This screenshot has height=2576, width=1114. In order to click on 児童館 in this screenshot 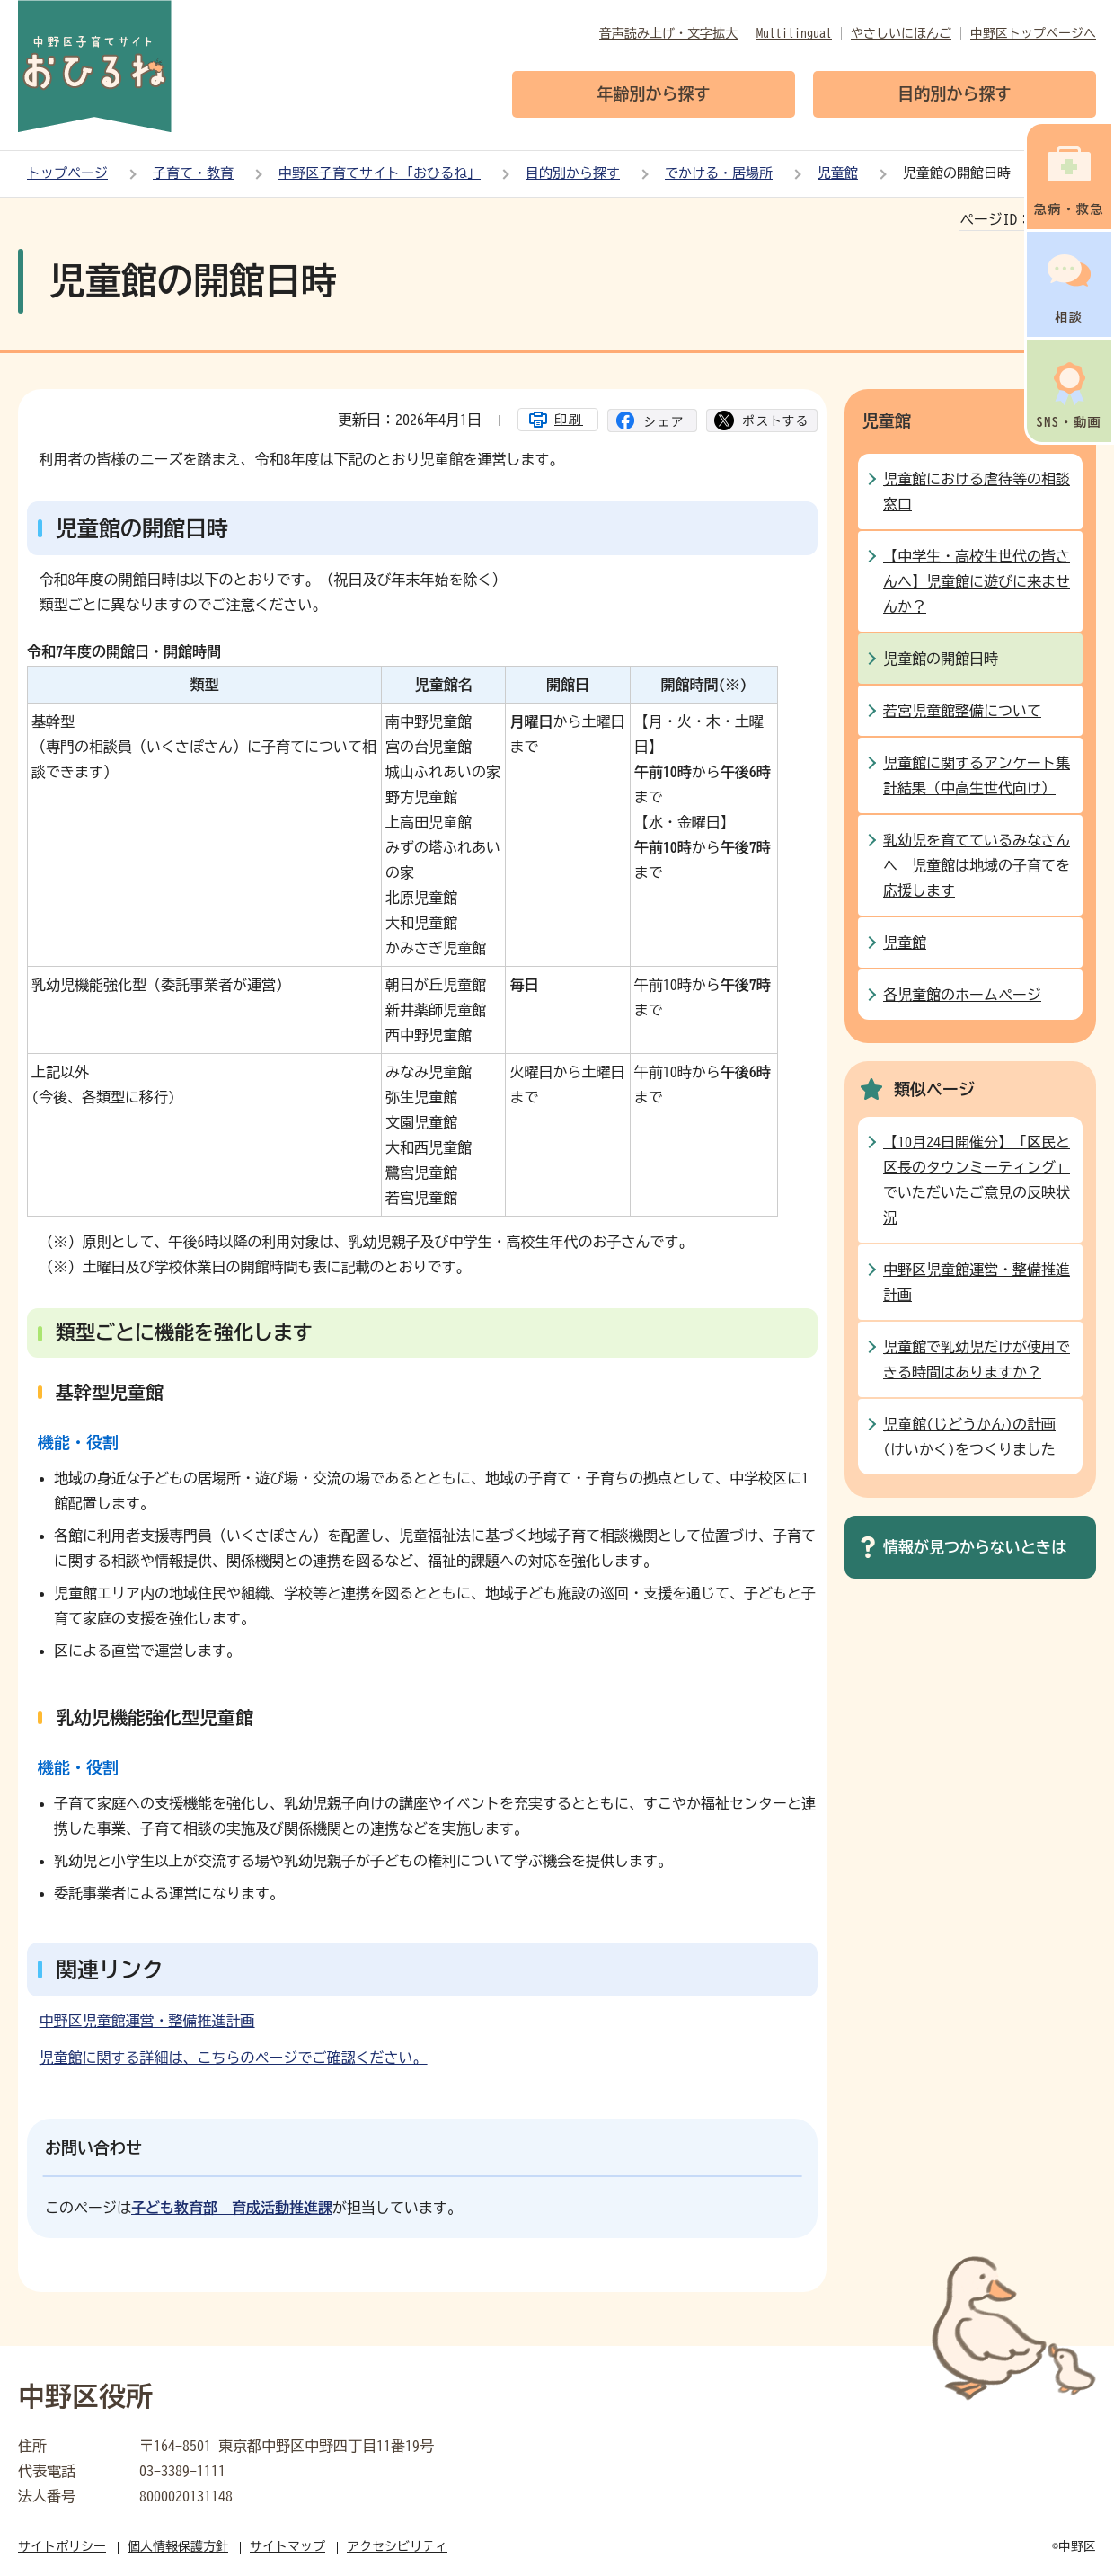, I will do `click(838, 173)`.